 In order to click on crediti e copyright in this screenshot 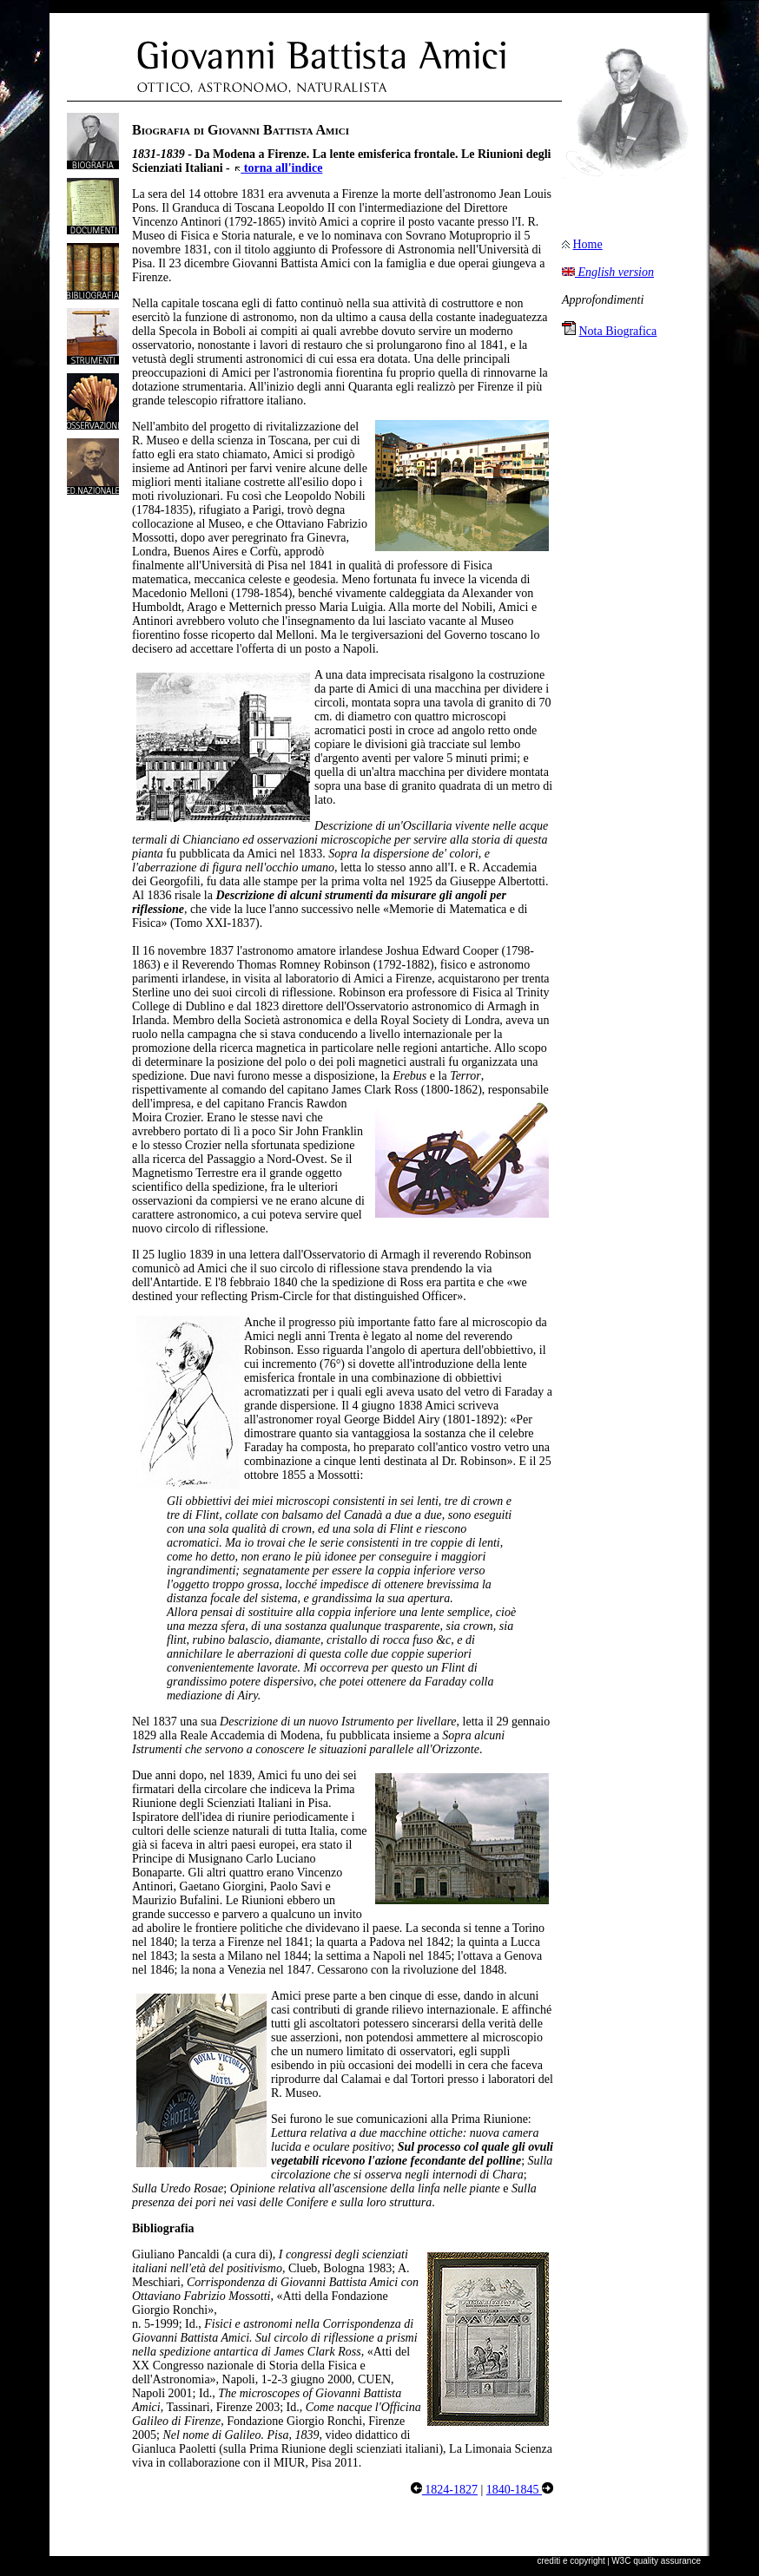, I will do `click(570, 2561)`.